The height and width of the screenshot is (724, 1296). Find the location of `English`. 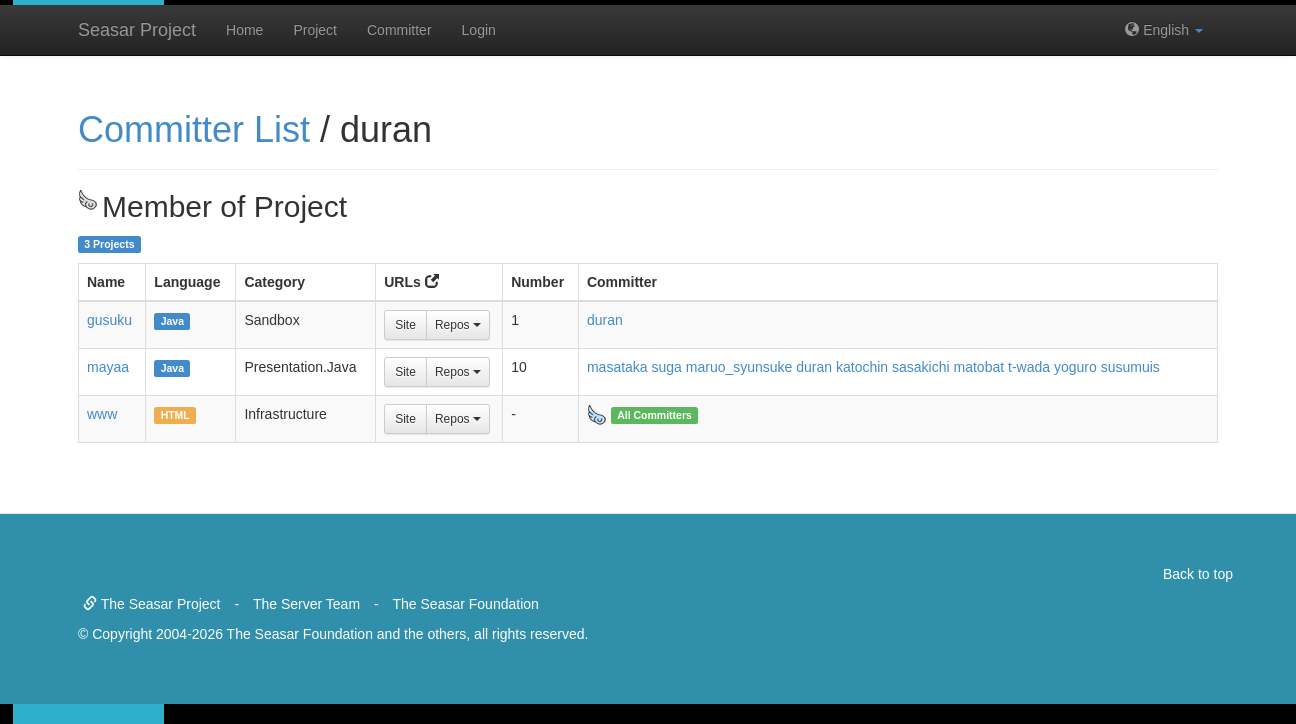

English is located at coordinates (1164, 29).